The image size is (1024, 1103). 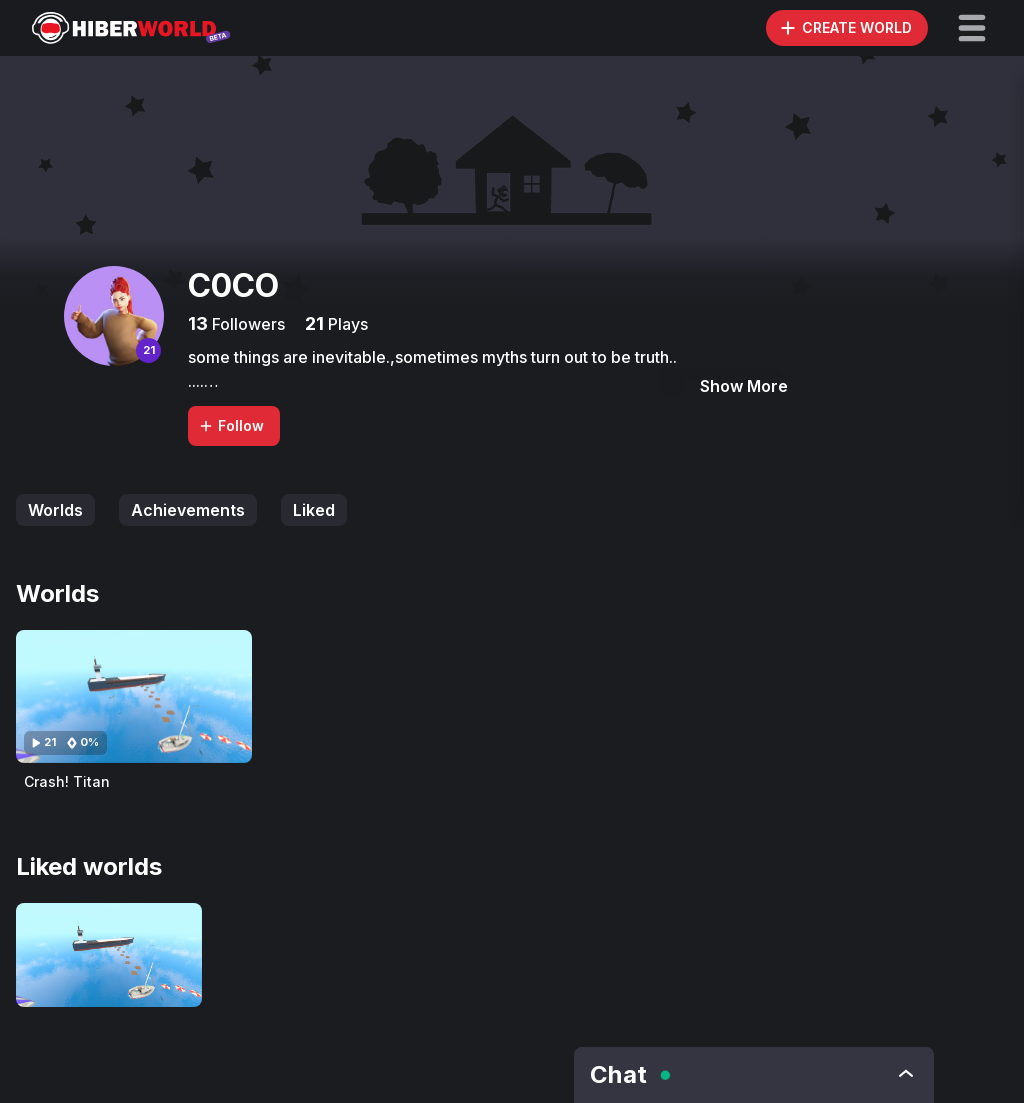 I want to click on Plays, so click(x=346, y=324).